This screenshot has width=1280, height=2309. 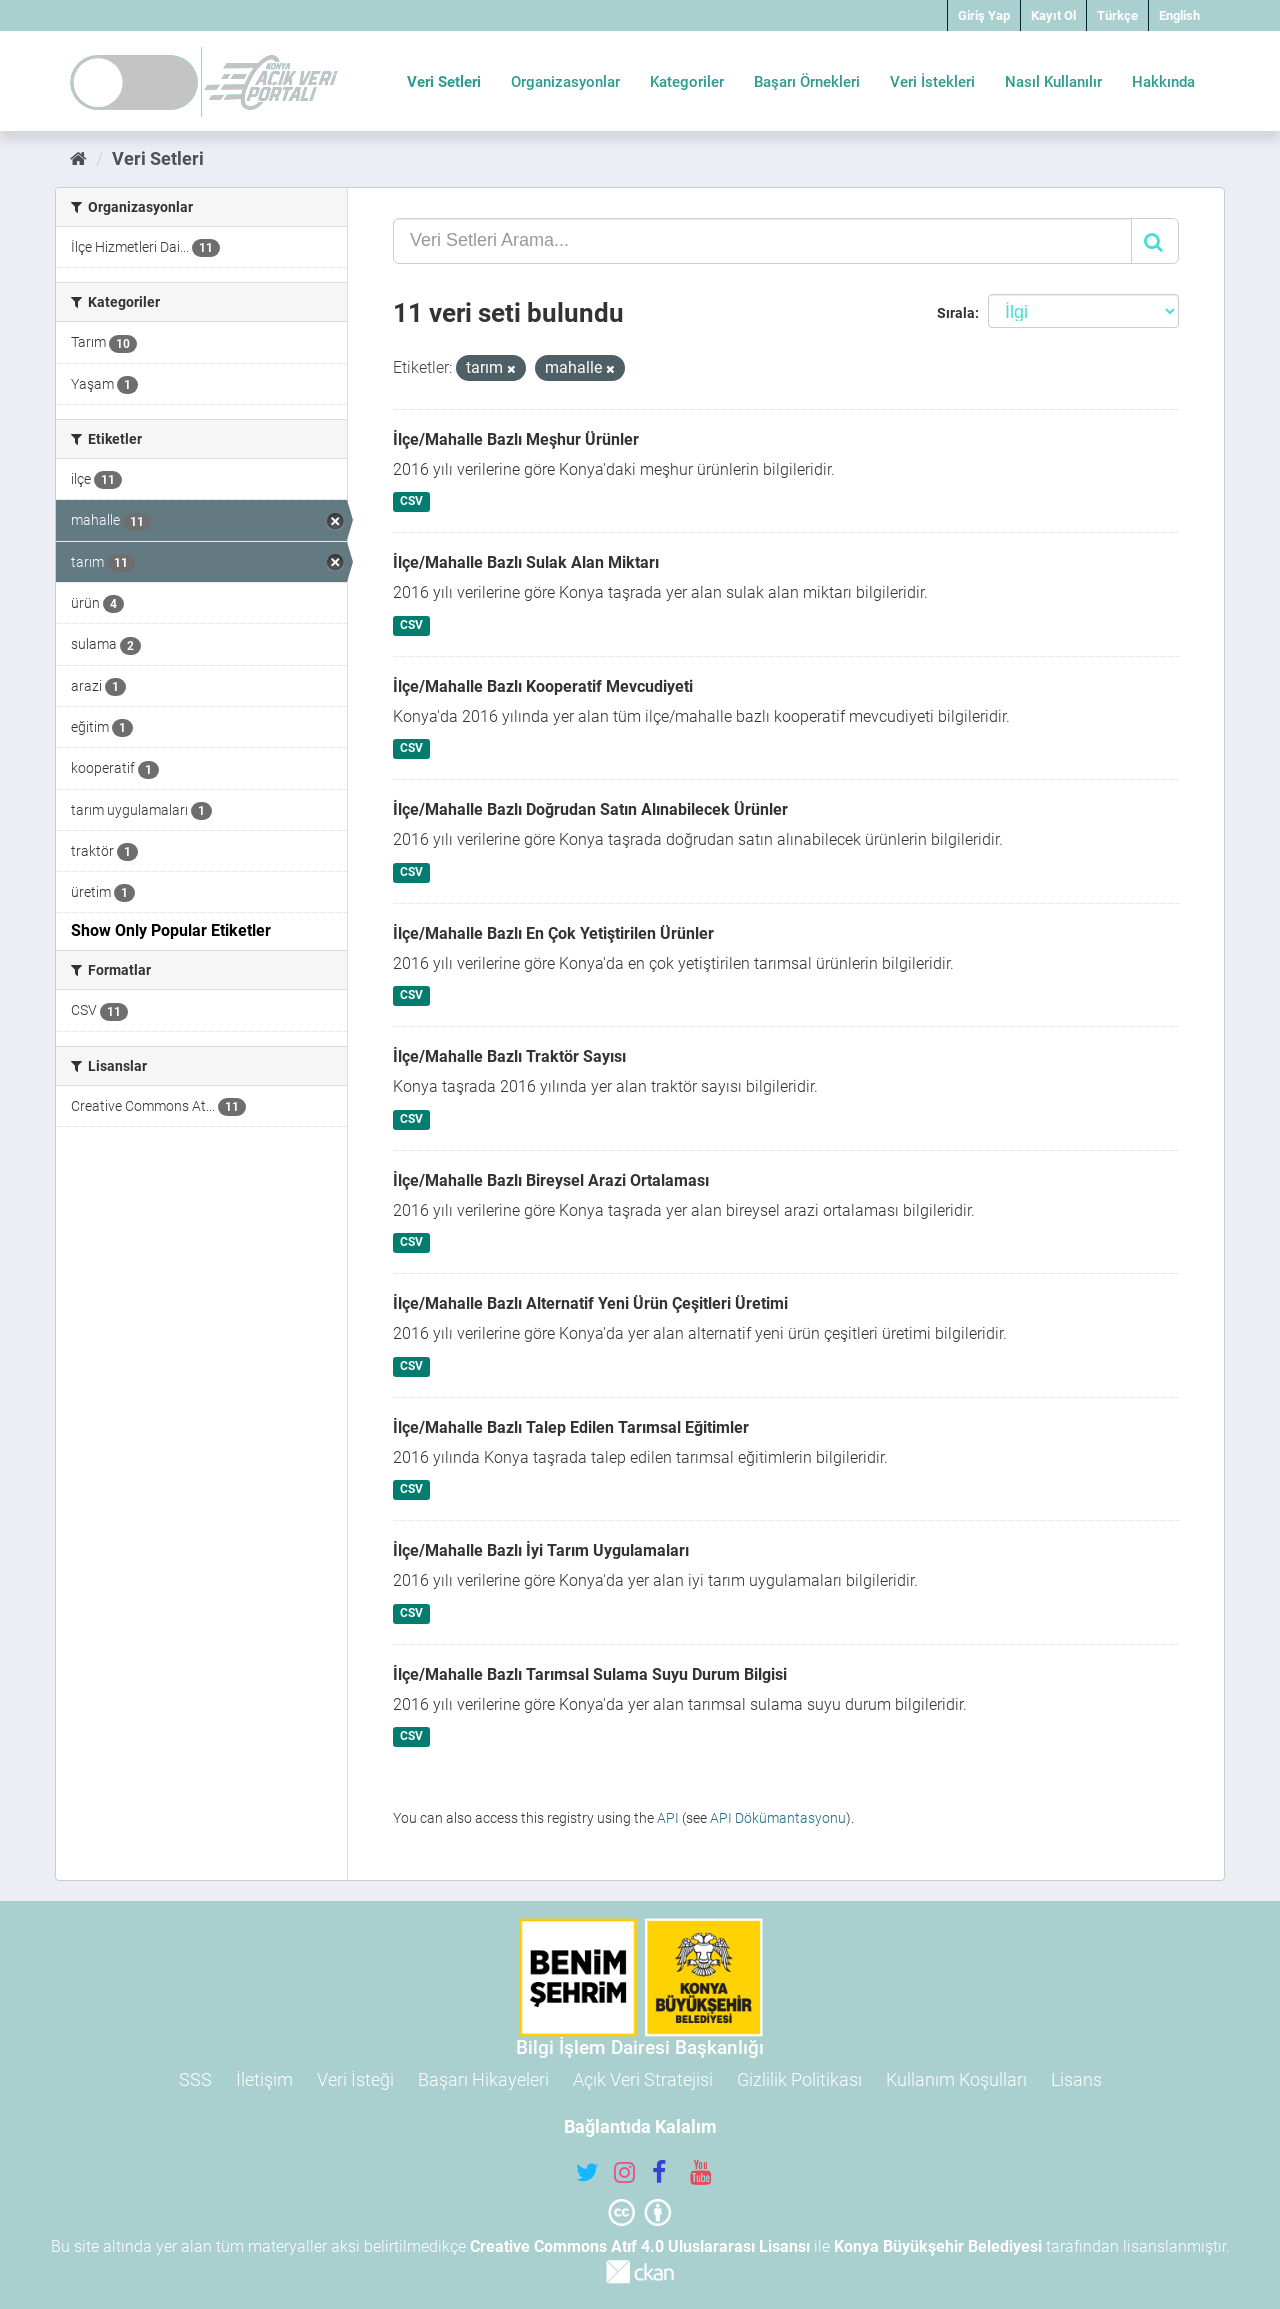 I want to click on Kayıt Ol, so click(x=1053, y=15).